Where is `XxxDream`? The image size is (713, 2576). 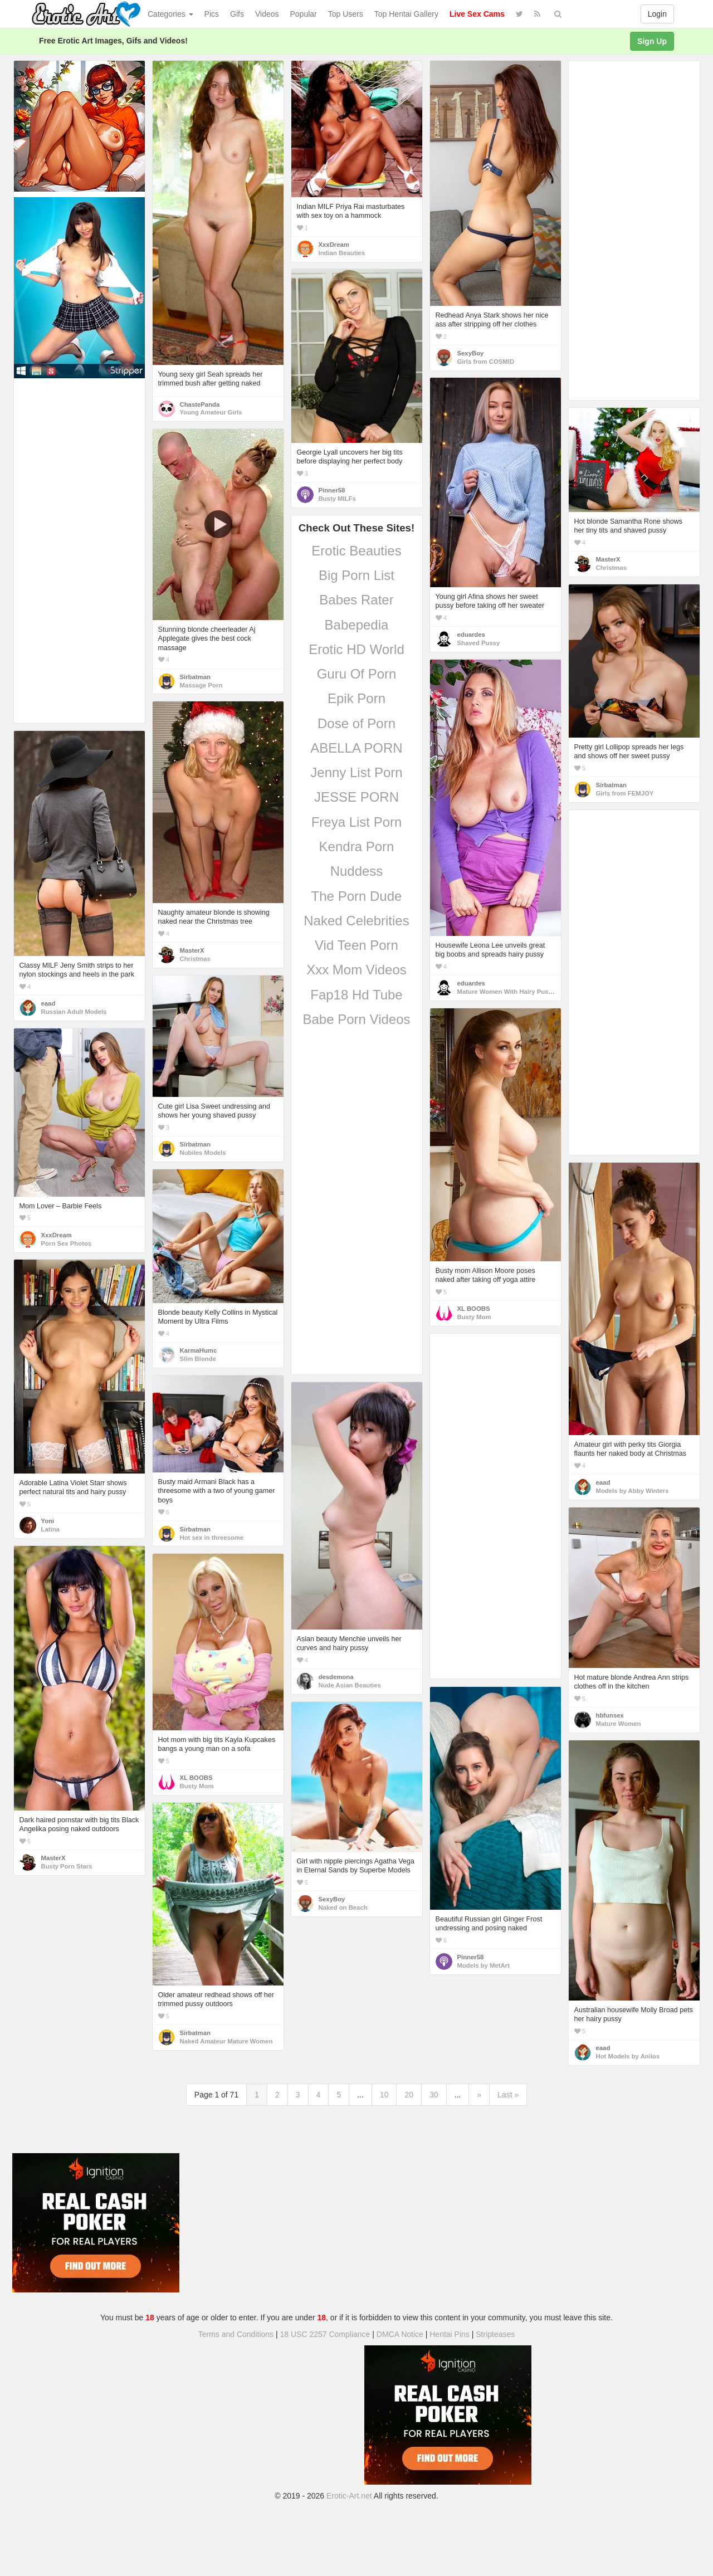
XxxDream is located at coordinates (334, 244).